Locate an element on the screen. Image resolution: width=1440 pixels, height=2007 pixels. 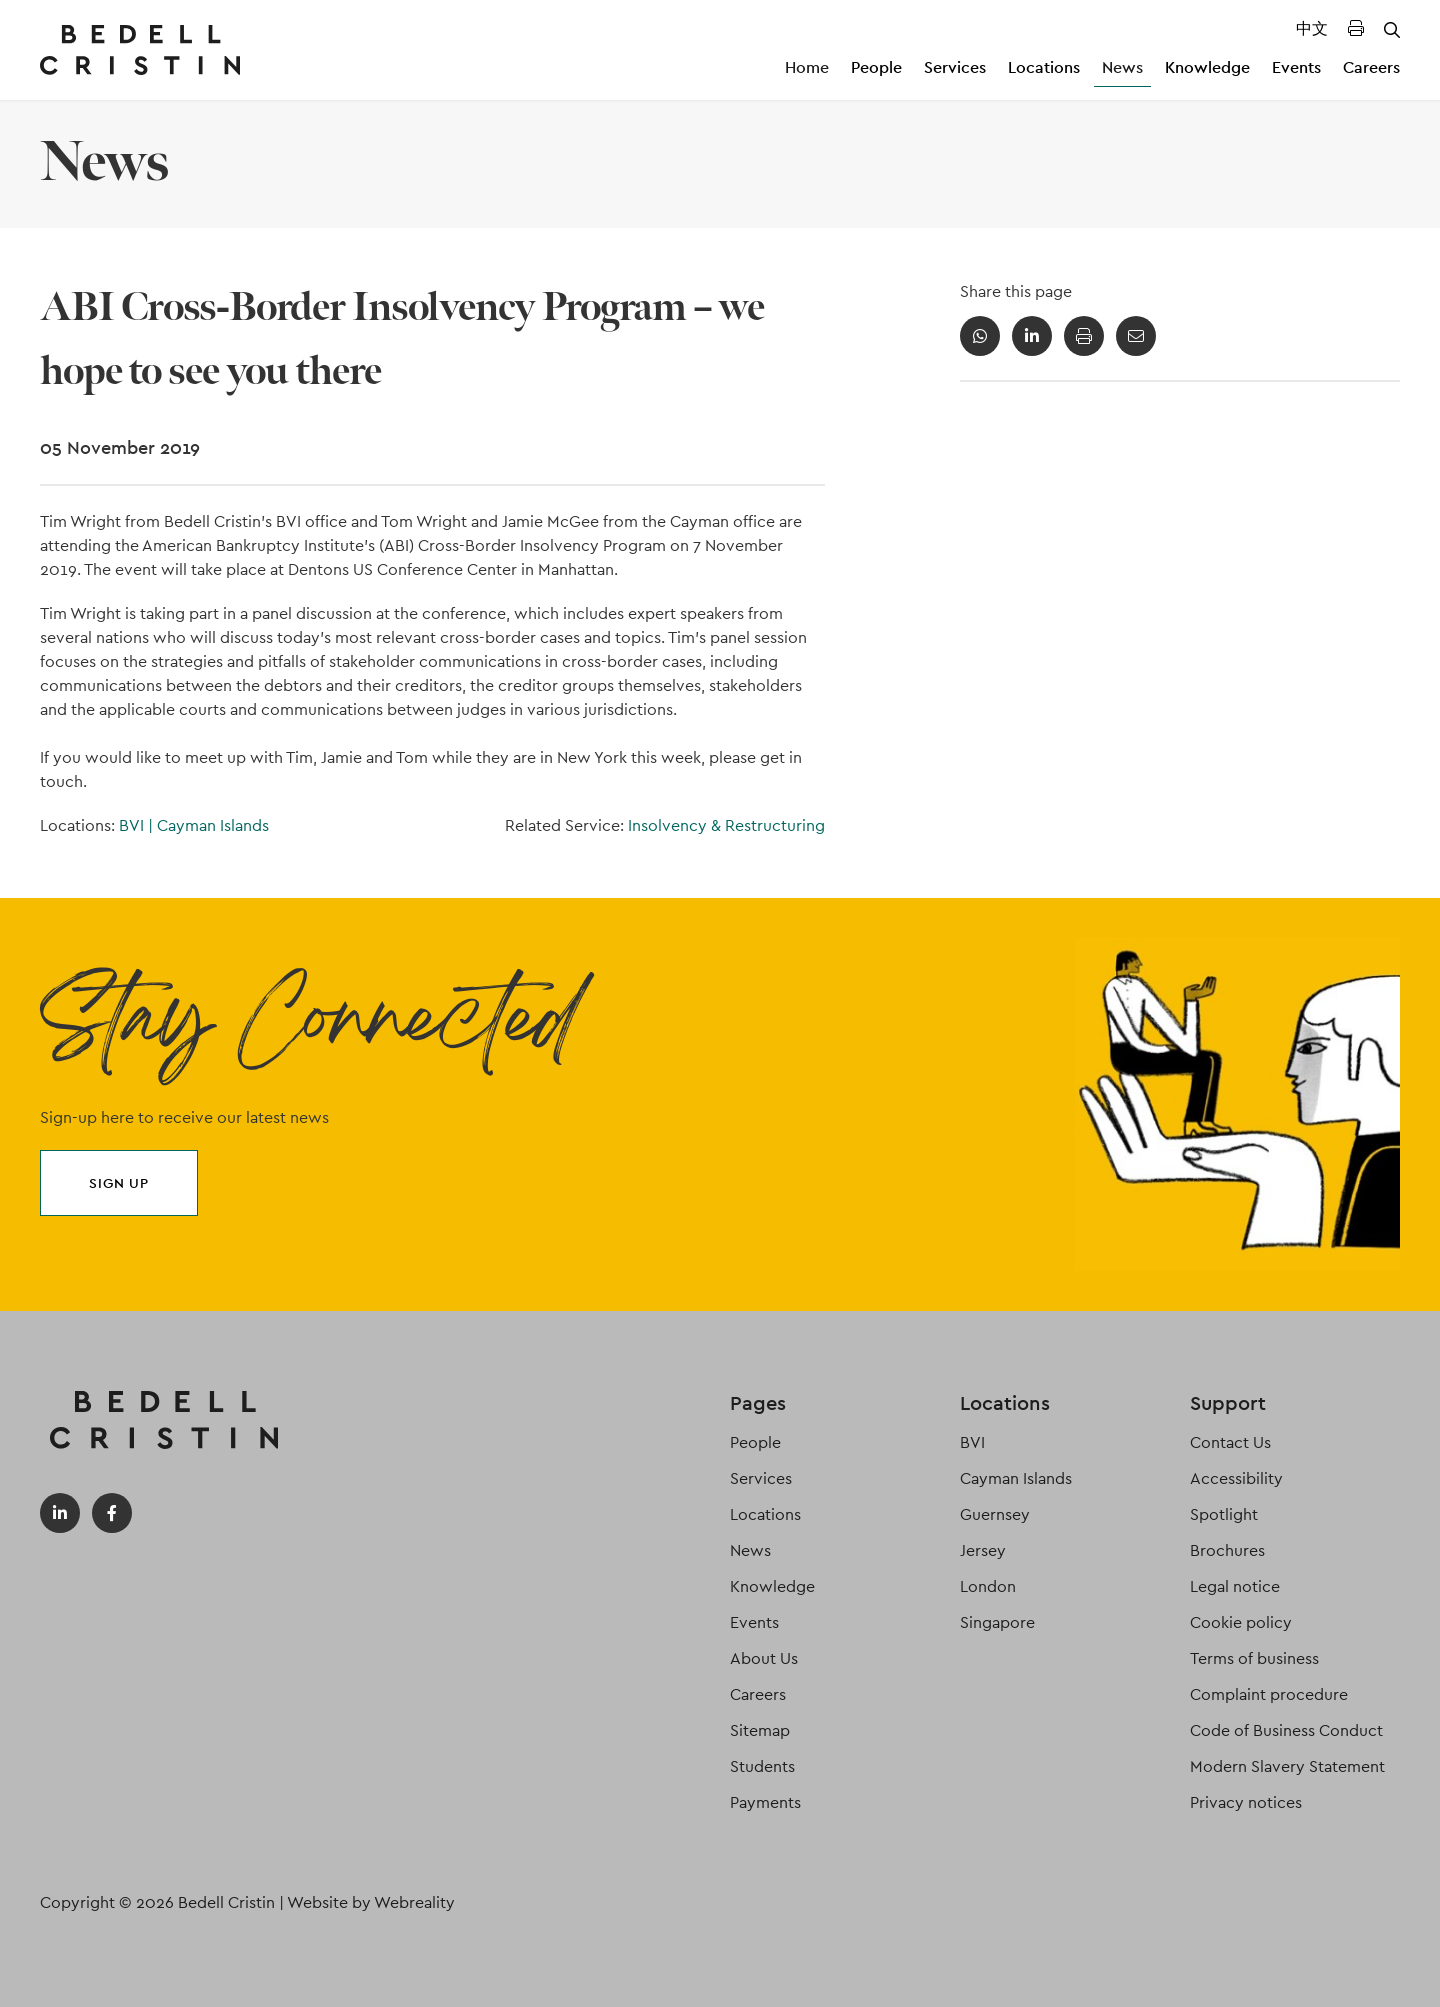
Spotlight is located at coordinates (1224, 1514).